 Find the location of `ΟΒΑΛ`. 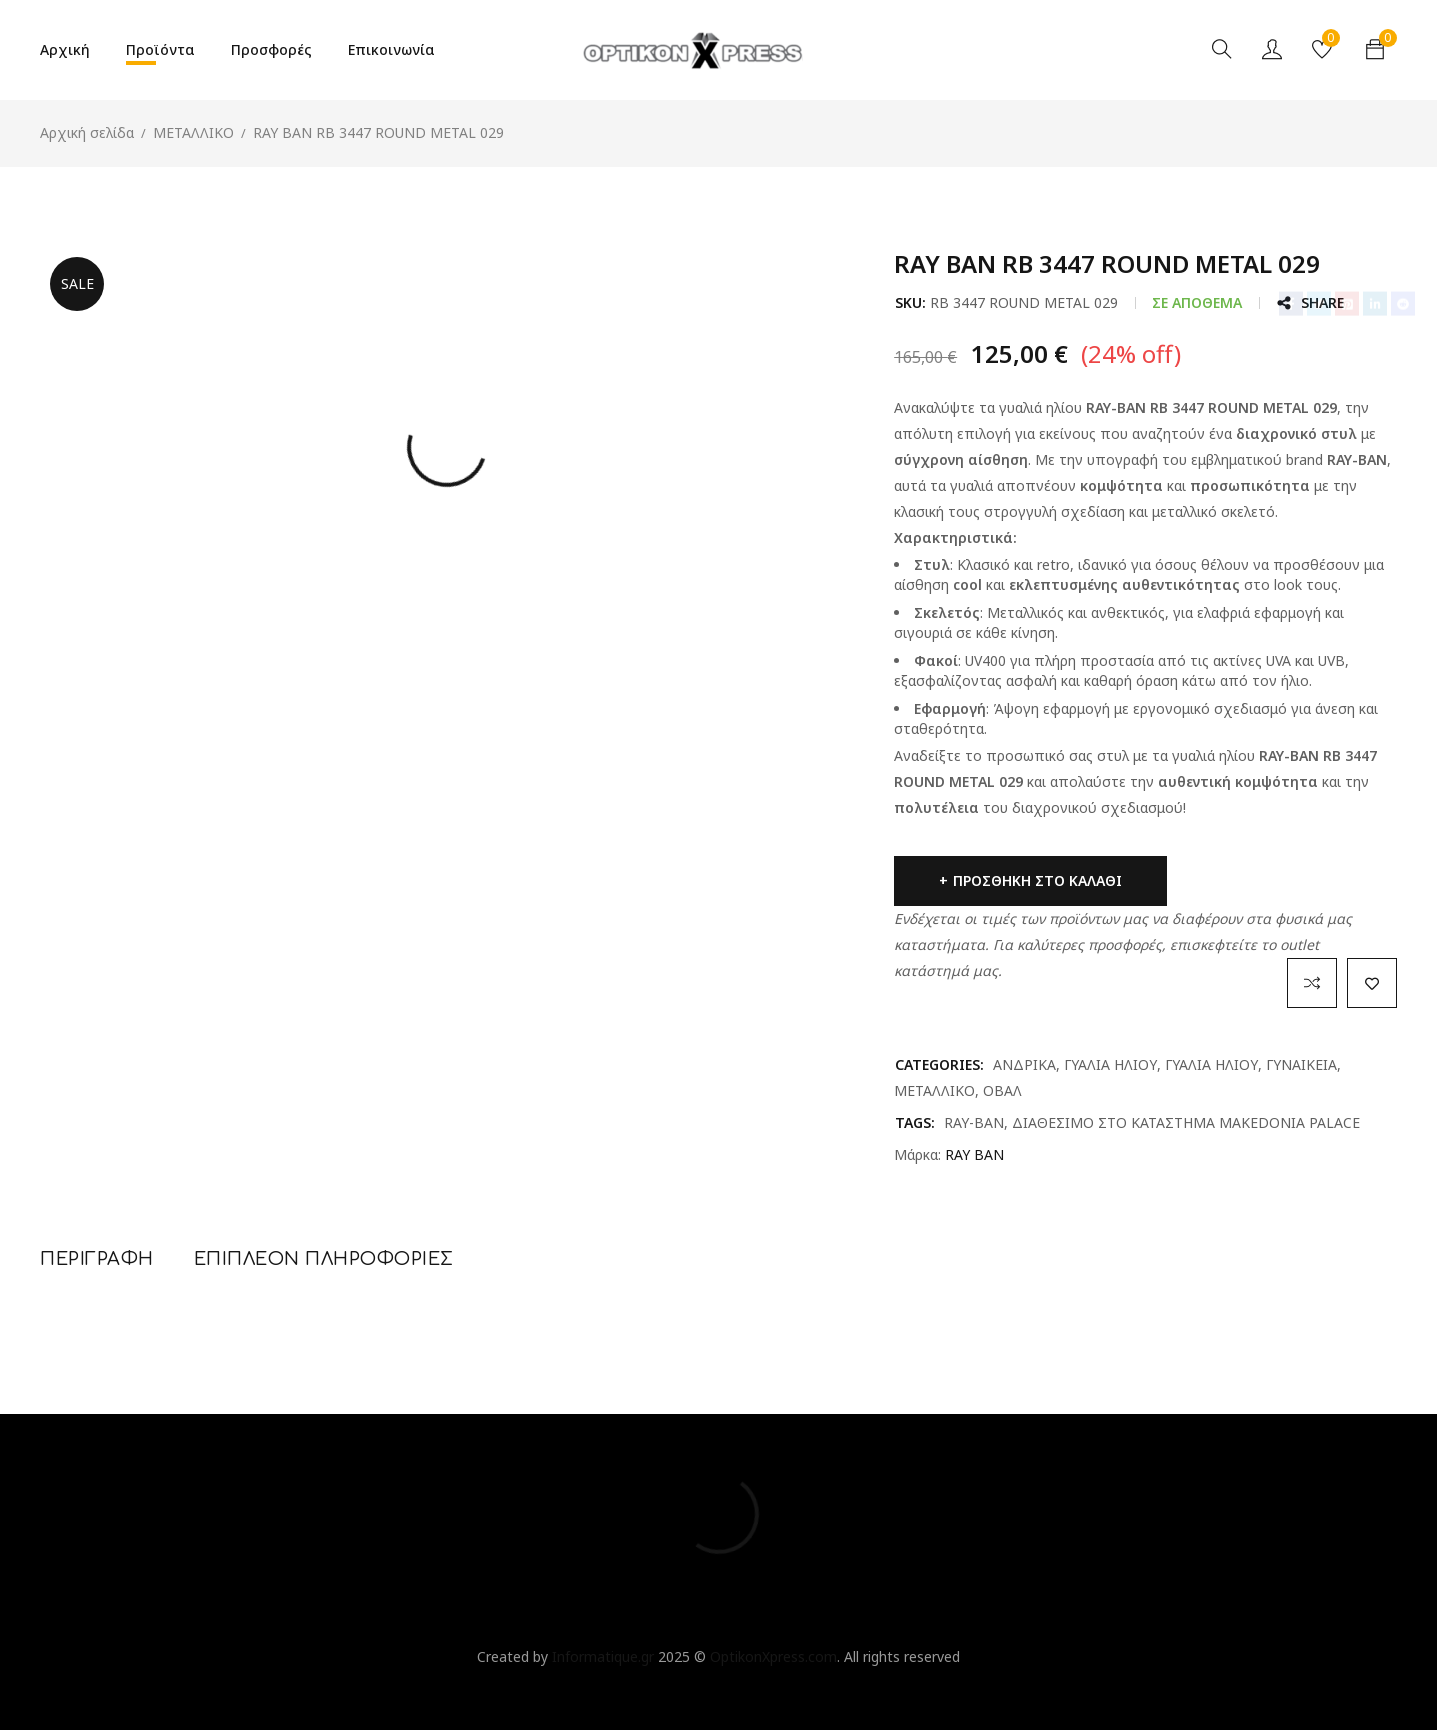

ΟΒΑΛ is located at coordinates (1002, 1090).